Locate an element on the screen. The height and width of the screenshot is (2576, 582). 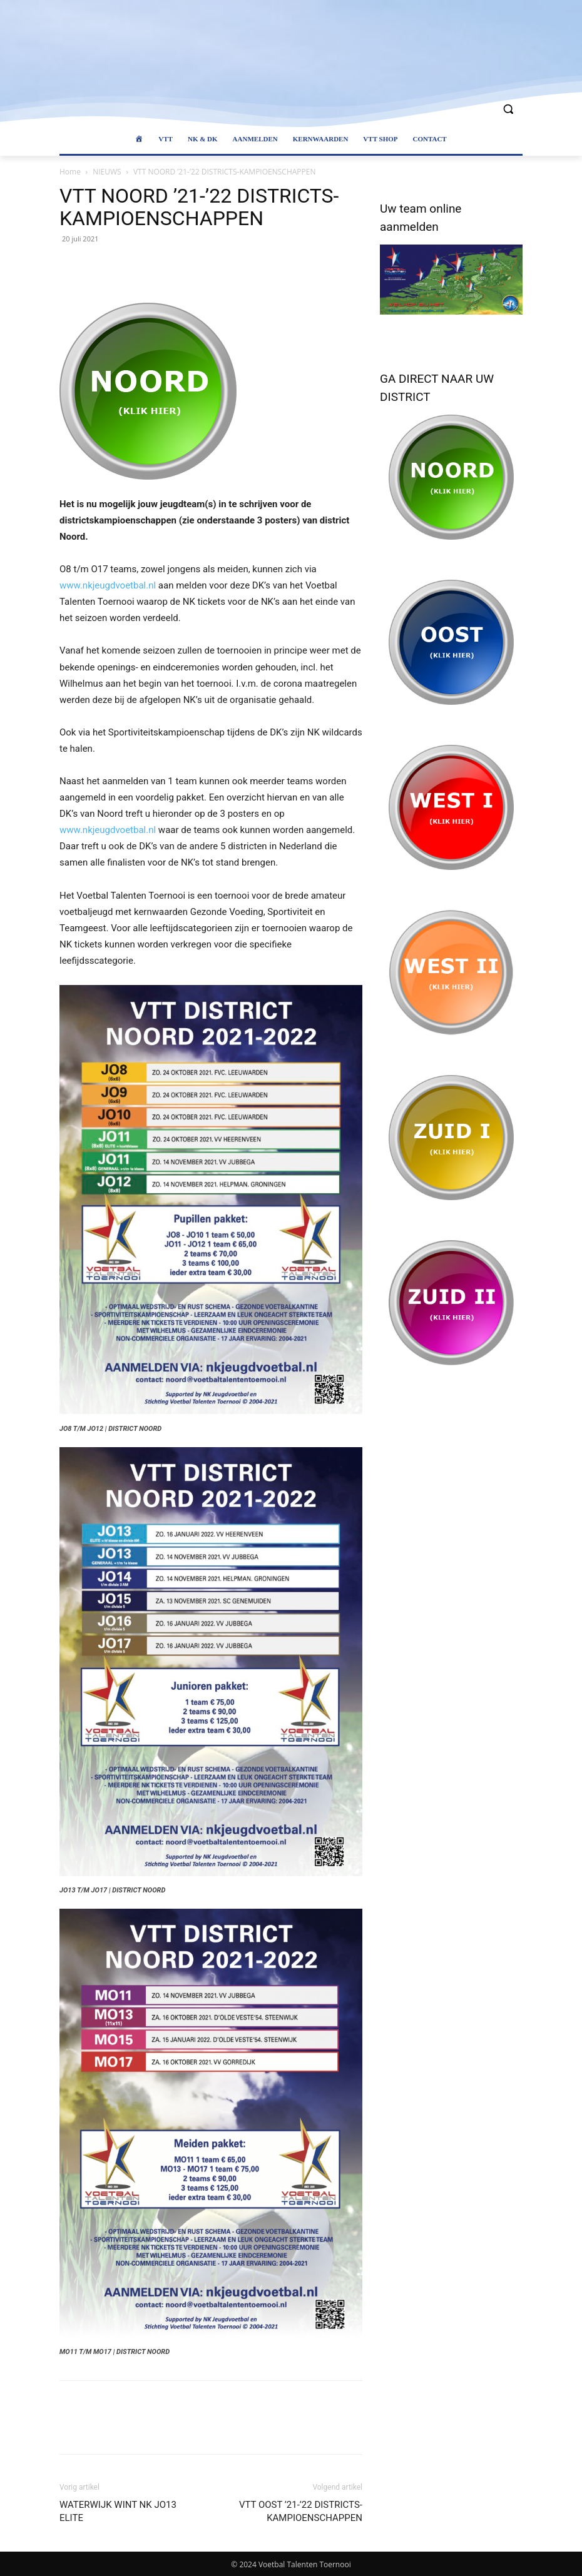
Home is located at coordinates (70, 171).